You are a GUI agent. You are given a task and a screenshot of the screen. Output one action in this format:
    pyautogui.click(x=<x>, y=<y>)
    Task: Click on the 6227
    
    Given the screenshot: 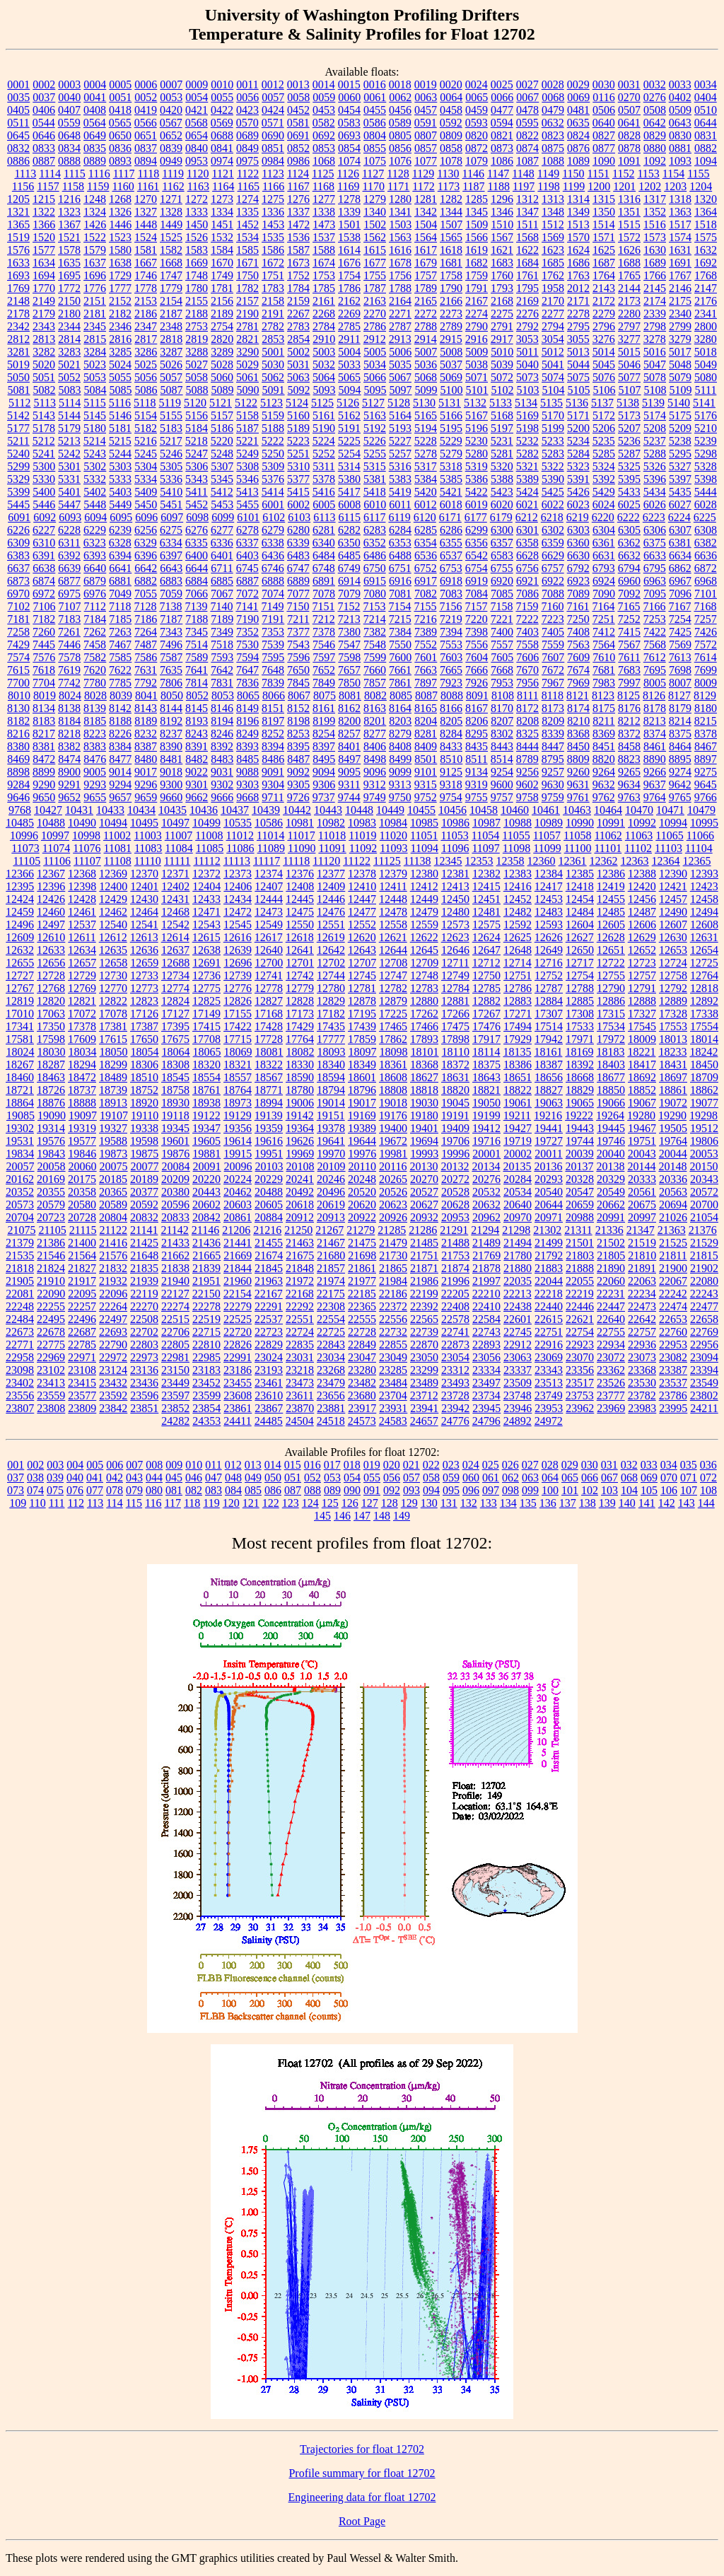 What is the action you would take?
    pyautogui.click(x=44, y=530)
    